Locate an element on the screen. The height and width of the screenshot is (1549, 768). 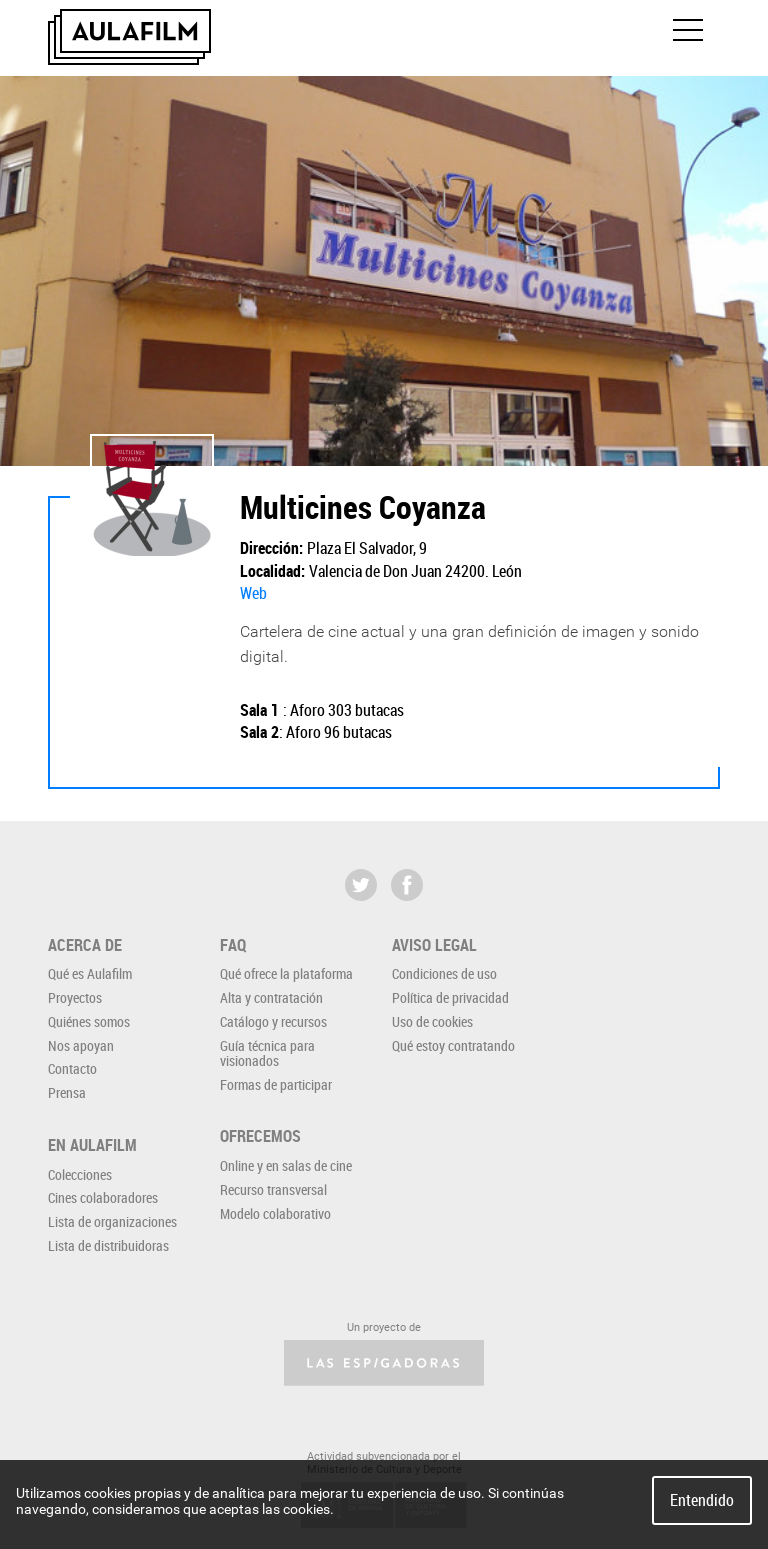
Formas de participar is located at coordinates (276, 1084).